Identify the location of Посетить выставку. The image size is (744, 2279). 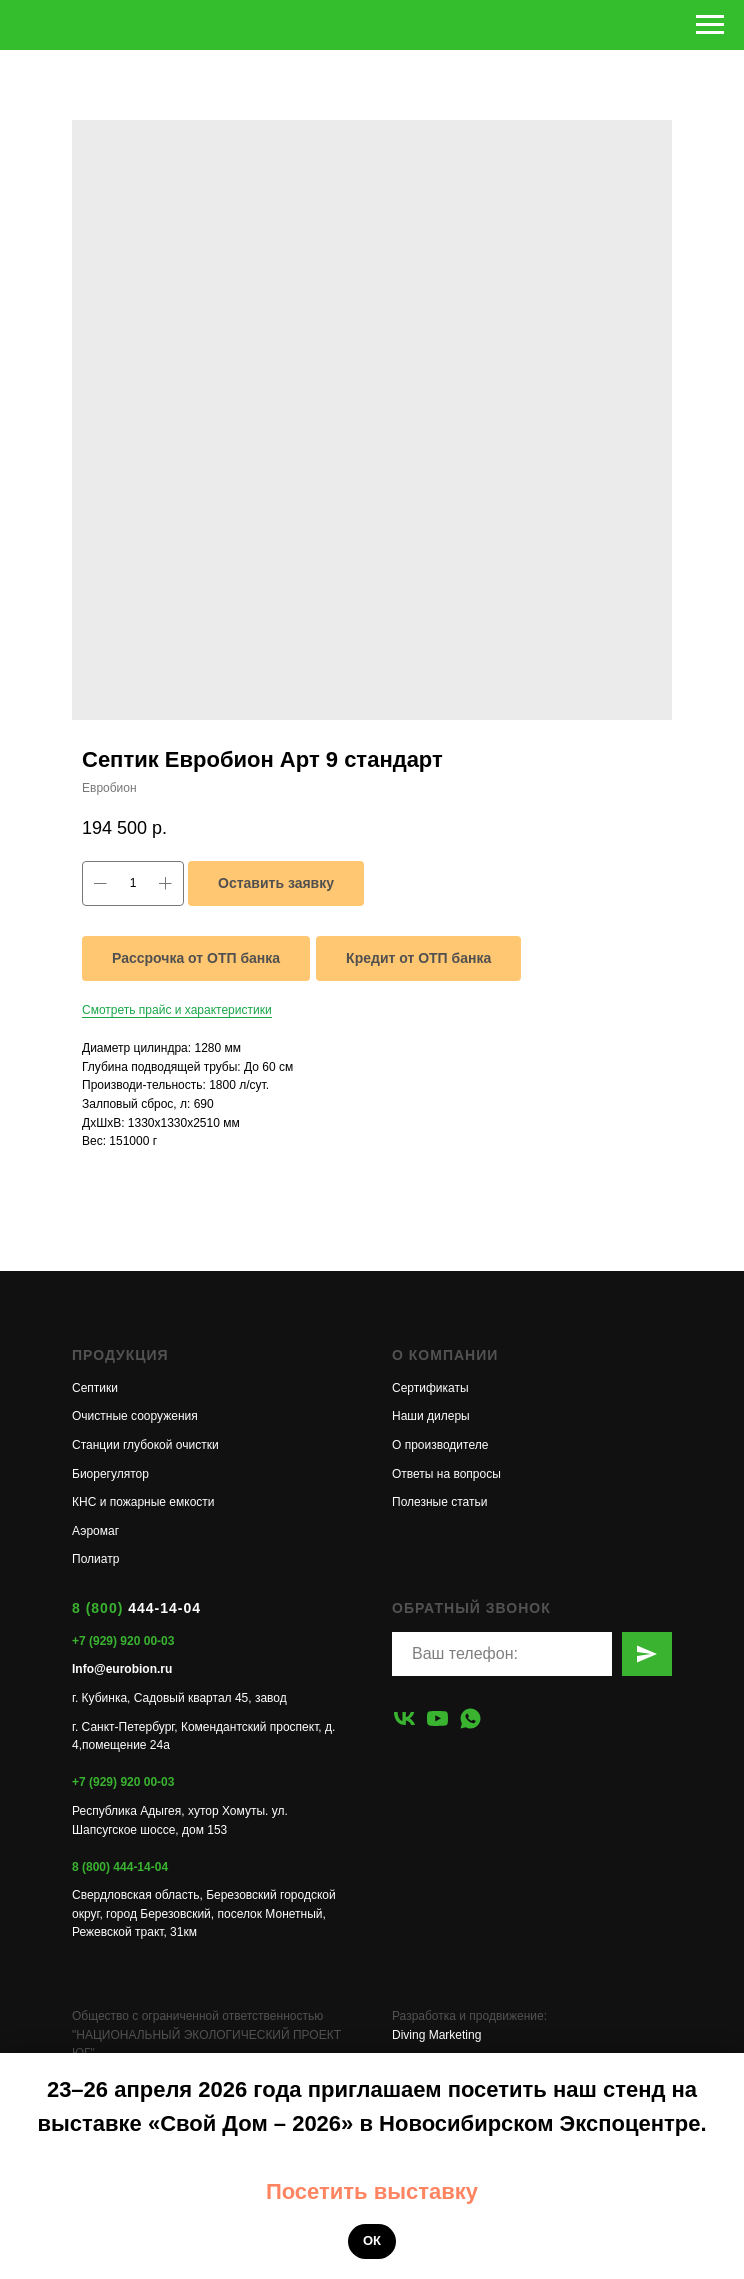
(372, 2191).